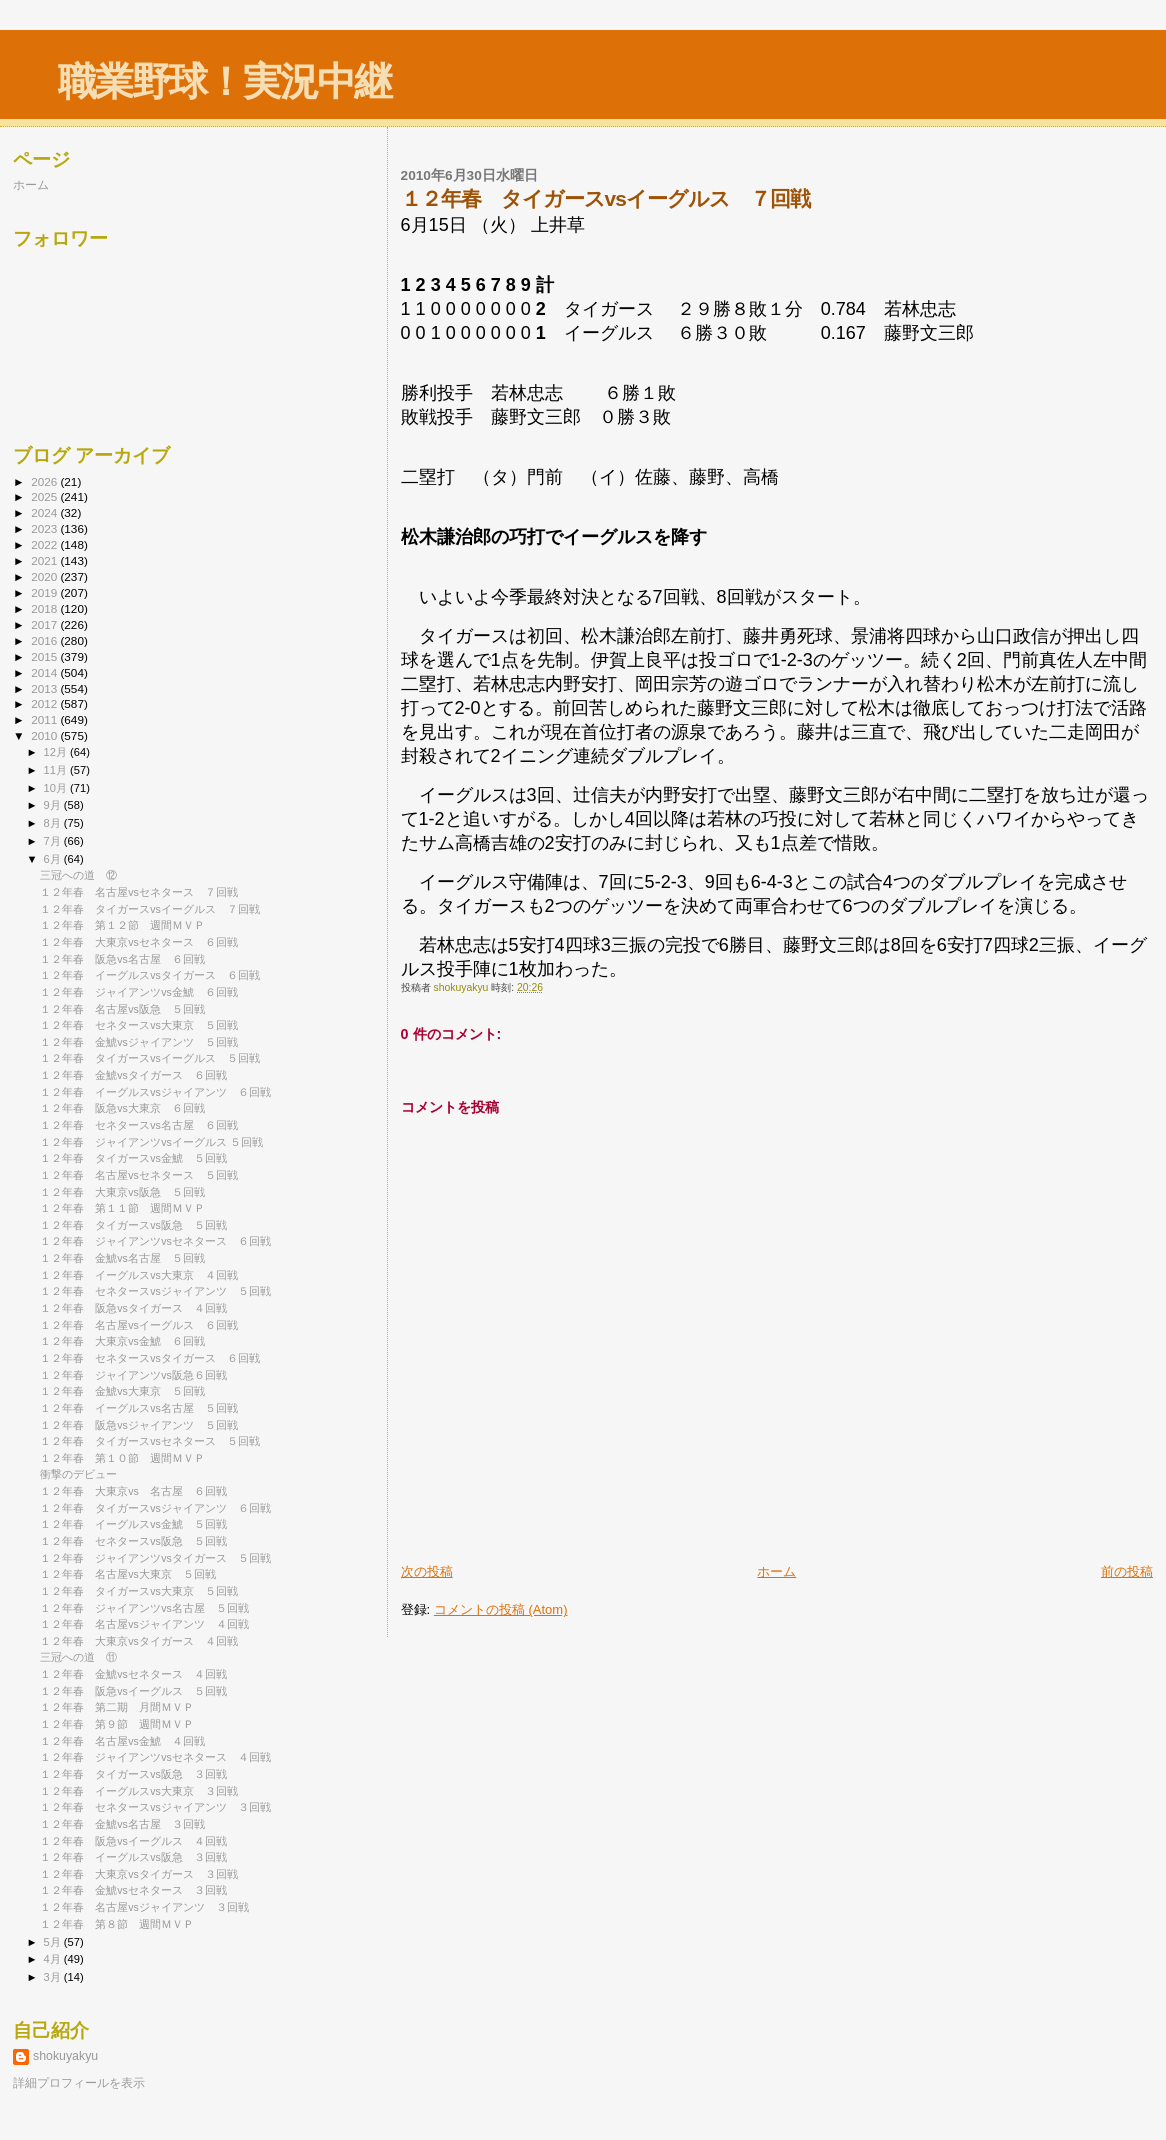 Image resolution: width=1166 pixels, height=2140 pixels. Describe the element at coordinates (133, 1691) in the screenshot. I see `１２年春 阪急vsイーグルス ５回戦` at that location.